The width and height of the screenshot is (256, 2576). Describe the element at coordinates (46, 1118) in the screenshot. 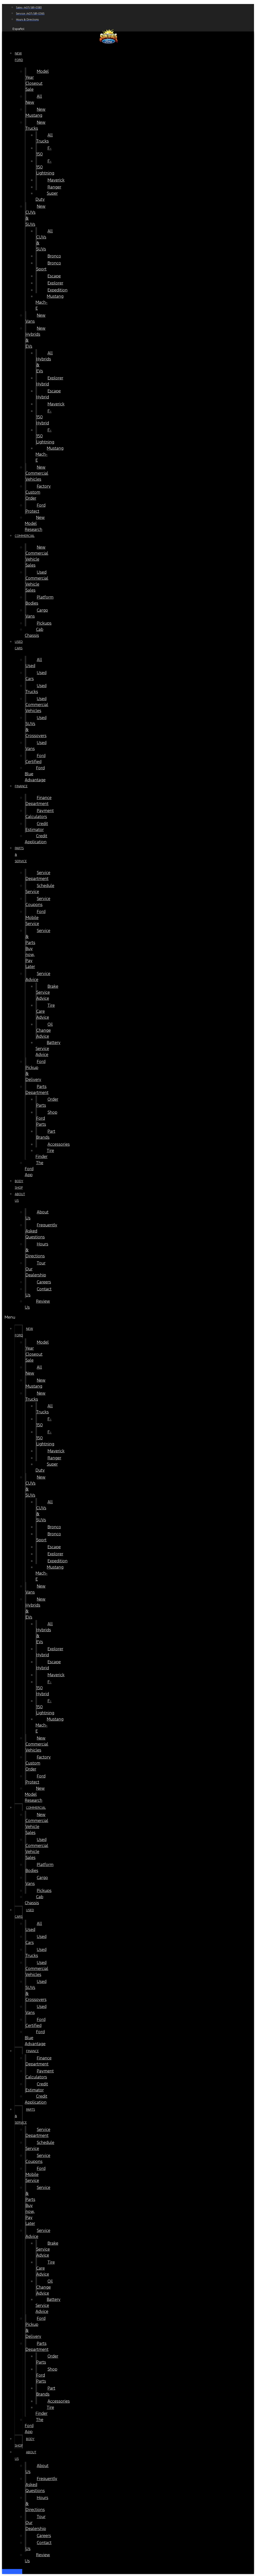

I see `Shop Ford Parts` at that location.